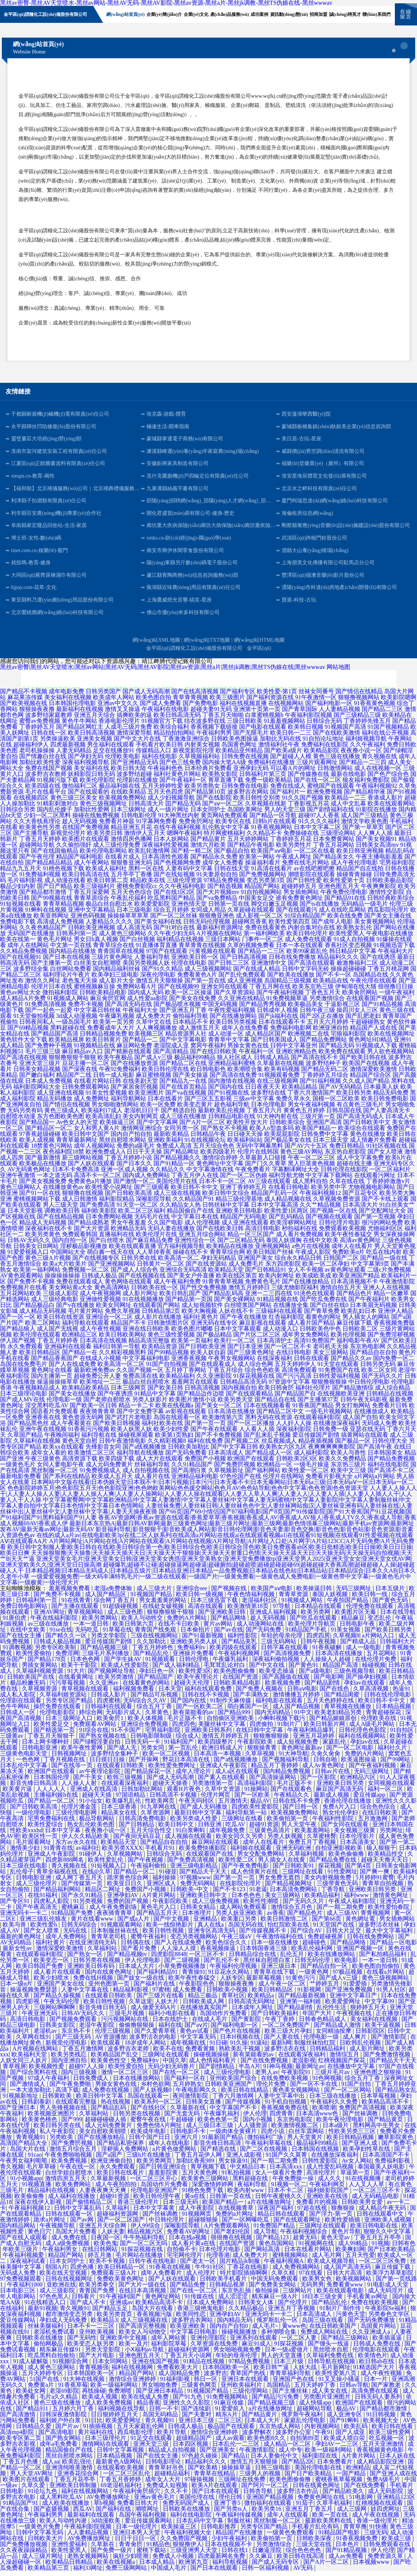  Describe the element at coordinates (377, 2195) in the screenshot. I see `一区二区三区不卡` at that location.